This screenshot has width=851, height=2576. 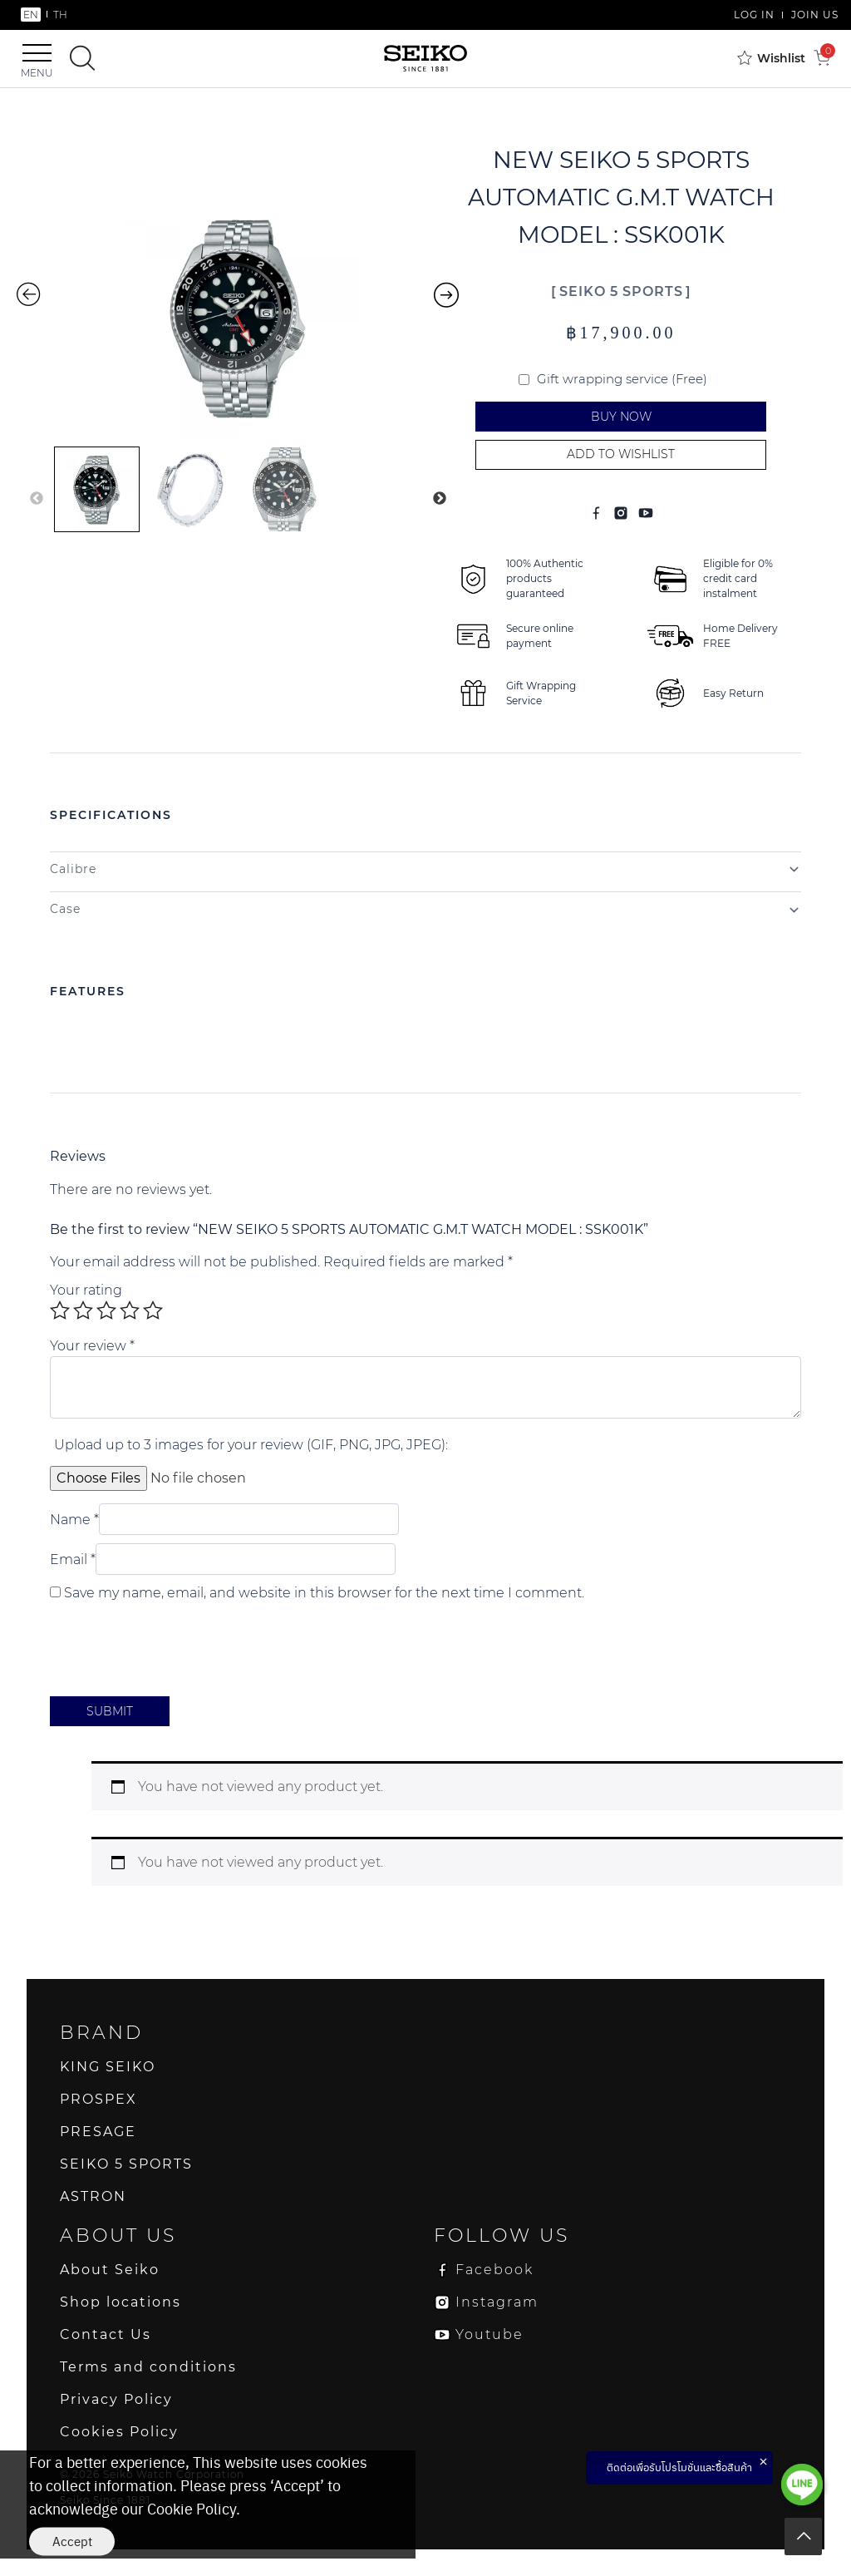 I want to click on Cookies Policy, so click(x=119, y=2432).